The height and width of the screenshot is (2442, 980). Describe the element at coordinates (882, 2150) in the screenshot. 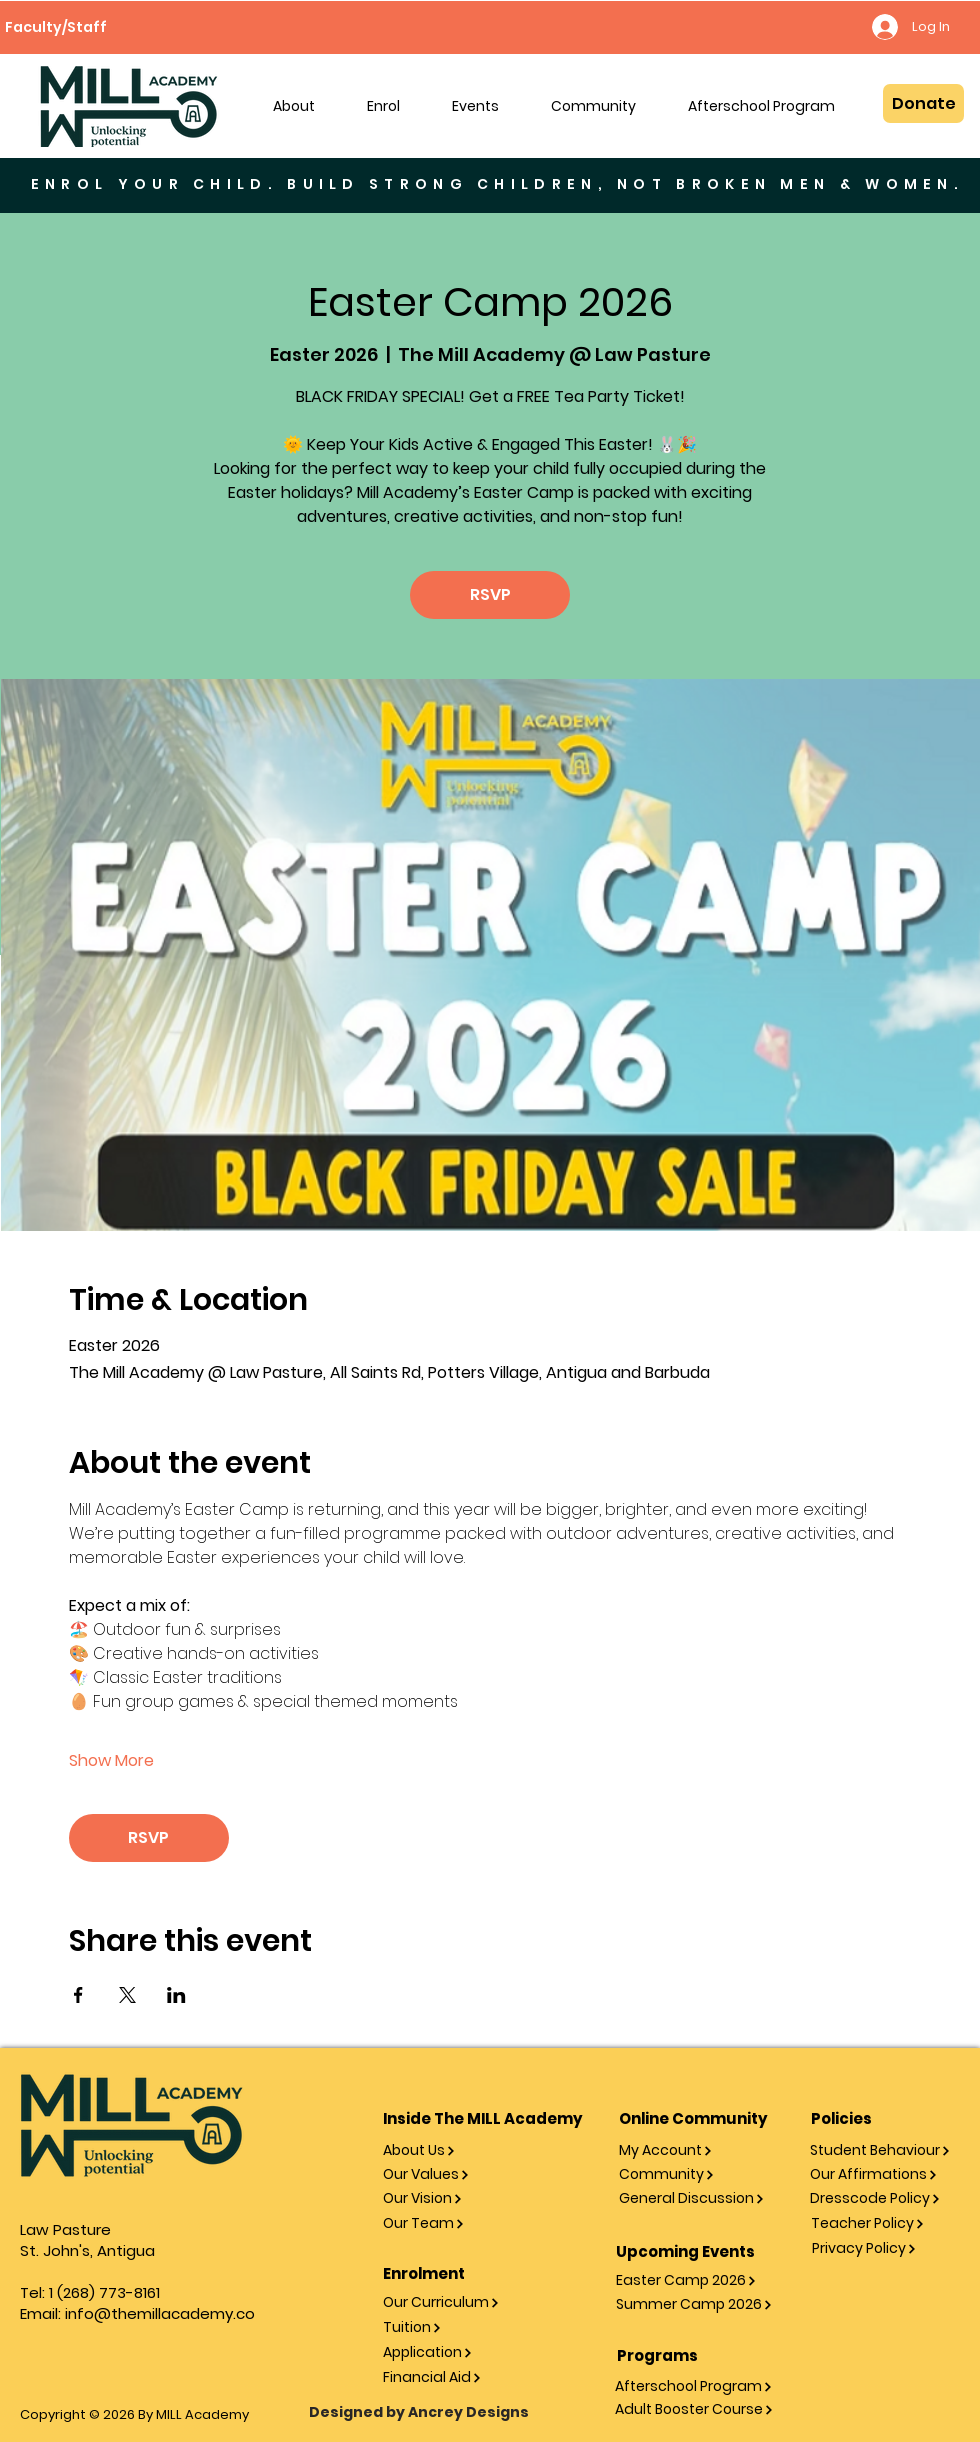

I see `[Student Behaviour]` at that location.